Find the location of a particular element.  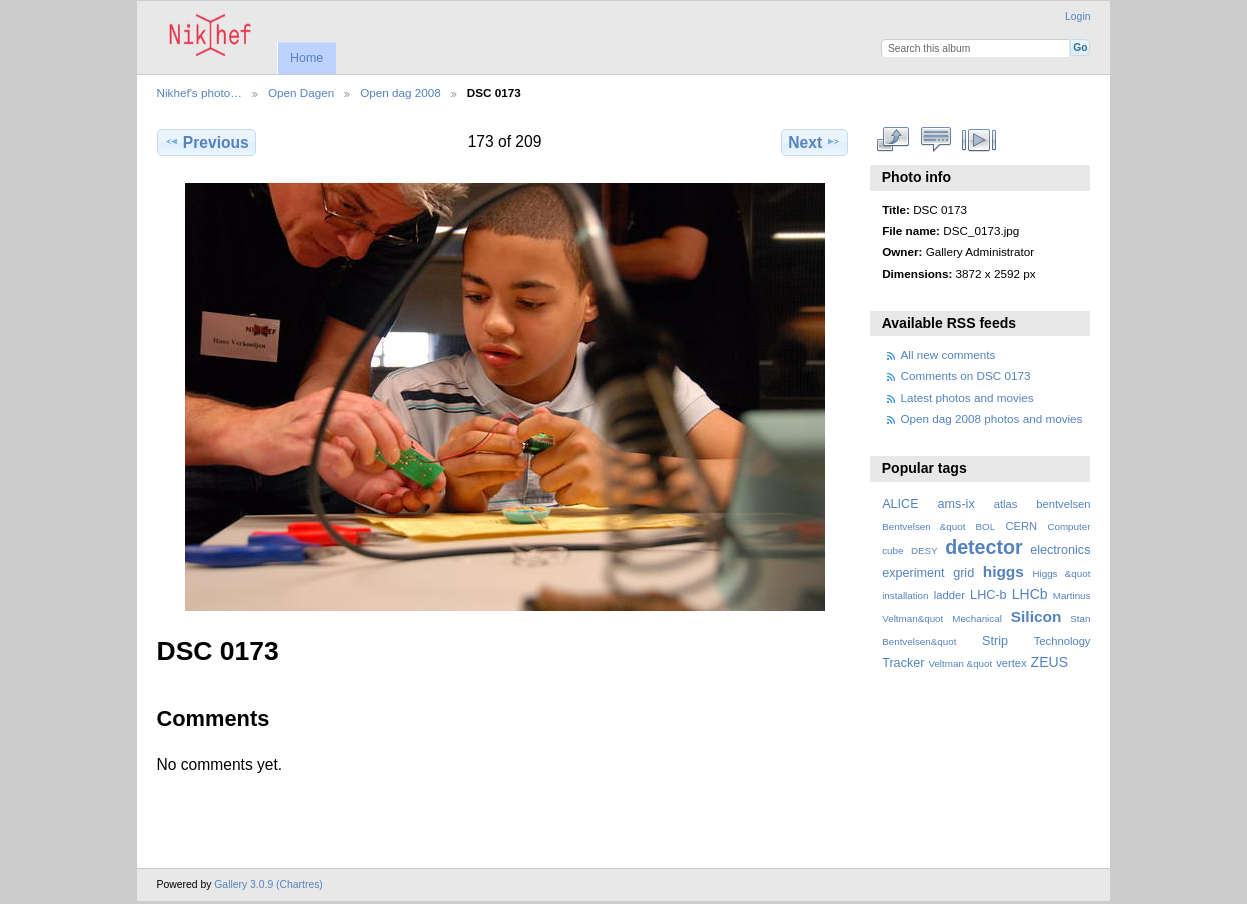

LHCb is located at coordinates (1030, 594).